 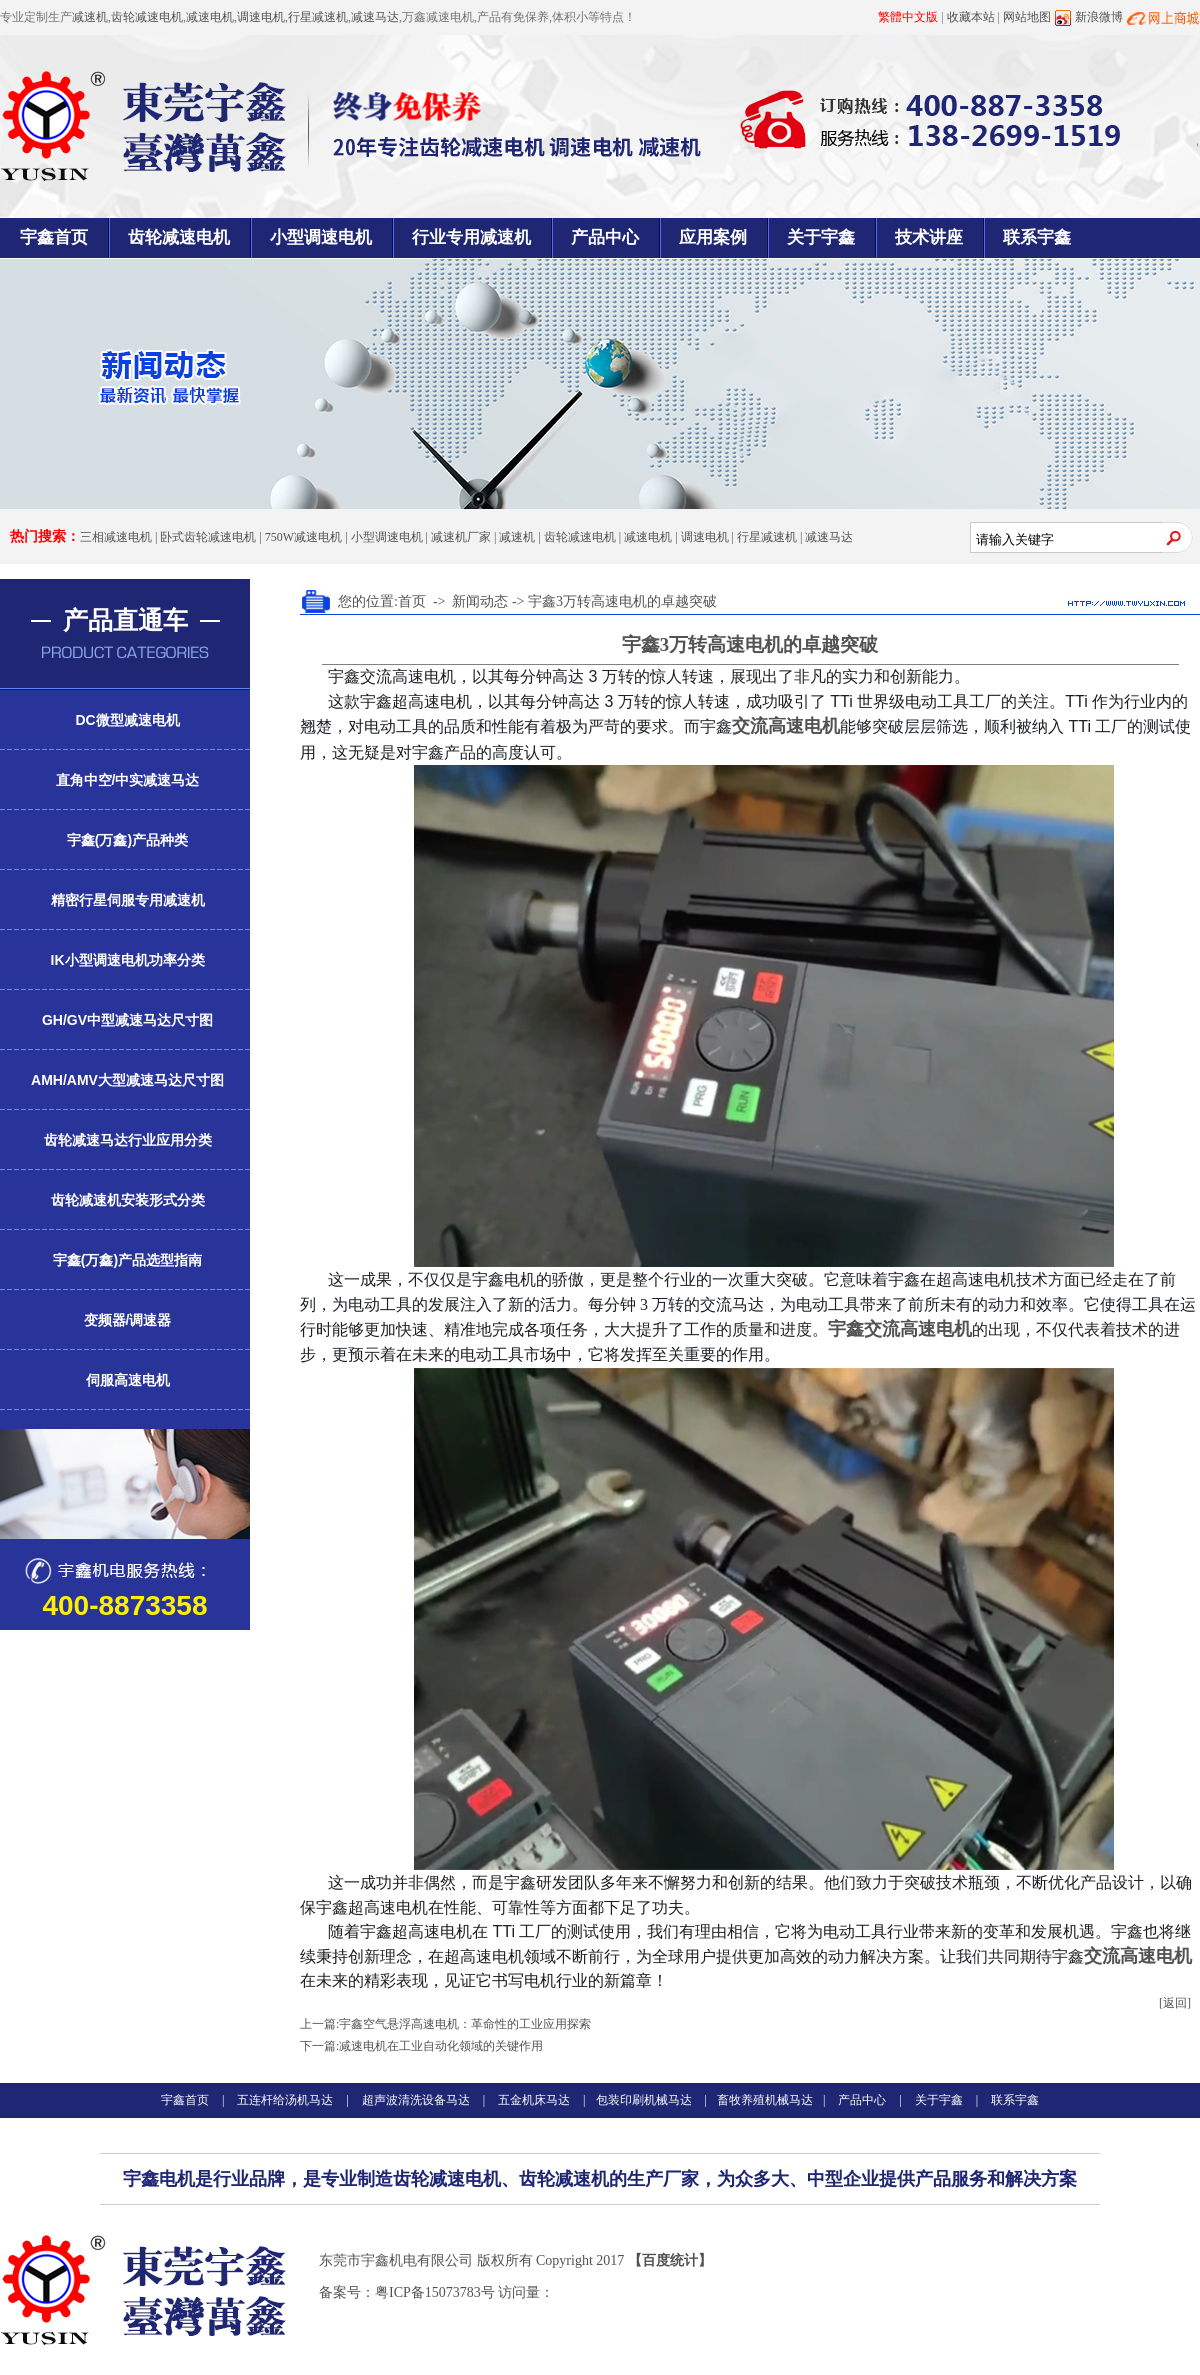 I want to click on 收藏本站, so click(x=971, y=17).